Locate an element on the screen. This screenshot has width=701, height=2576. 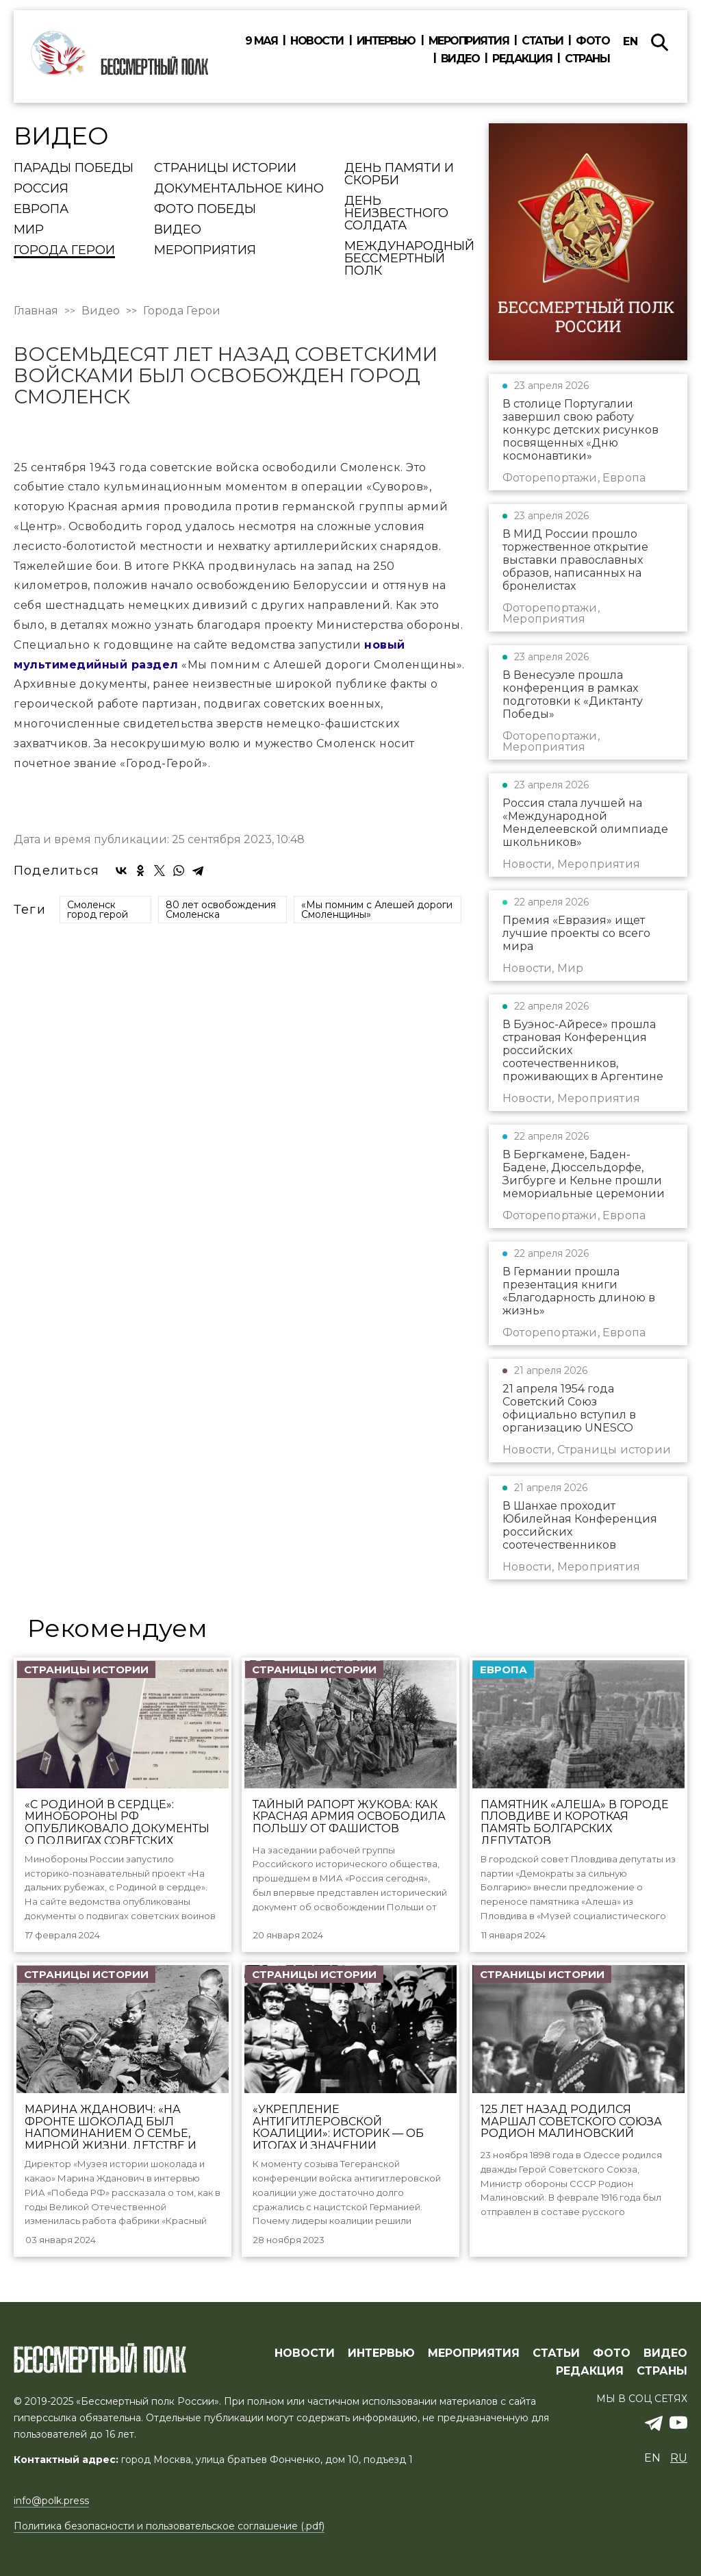
Новости is located at coordinates (317, 41).